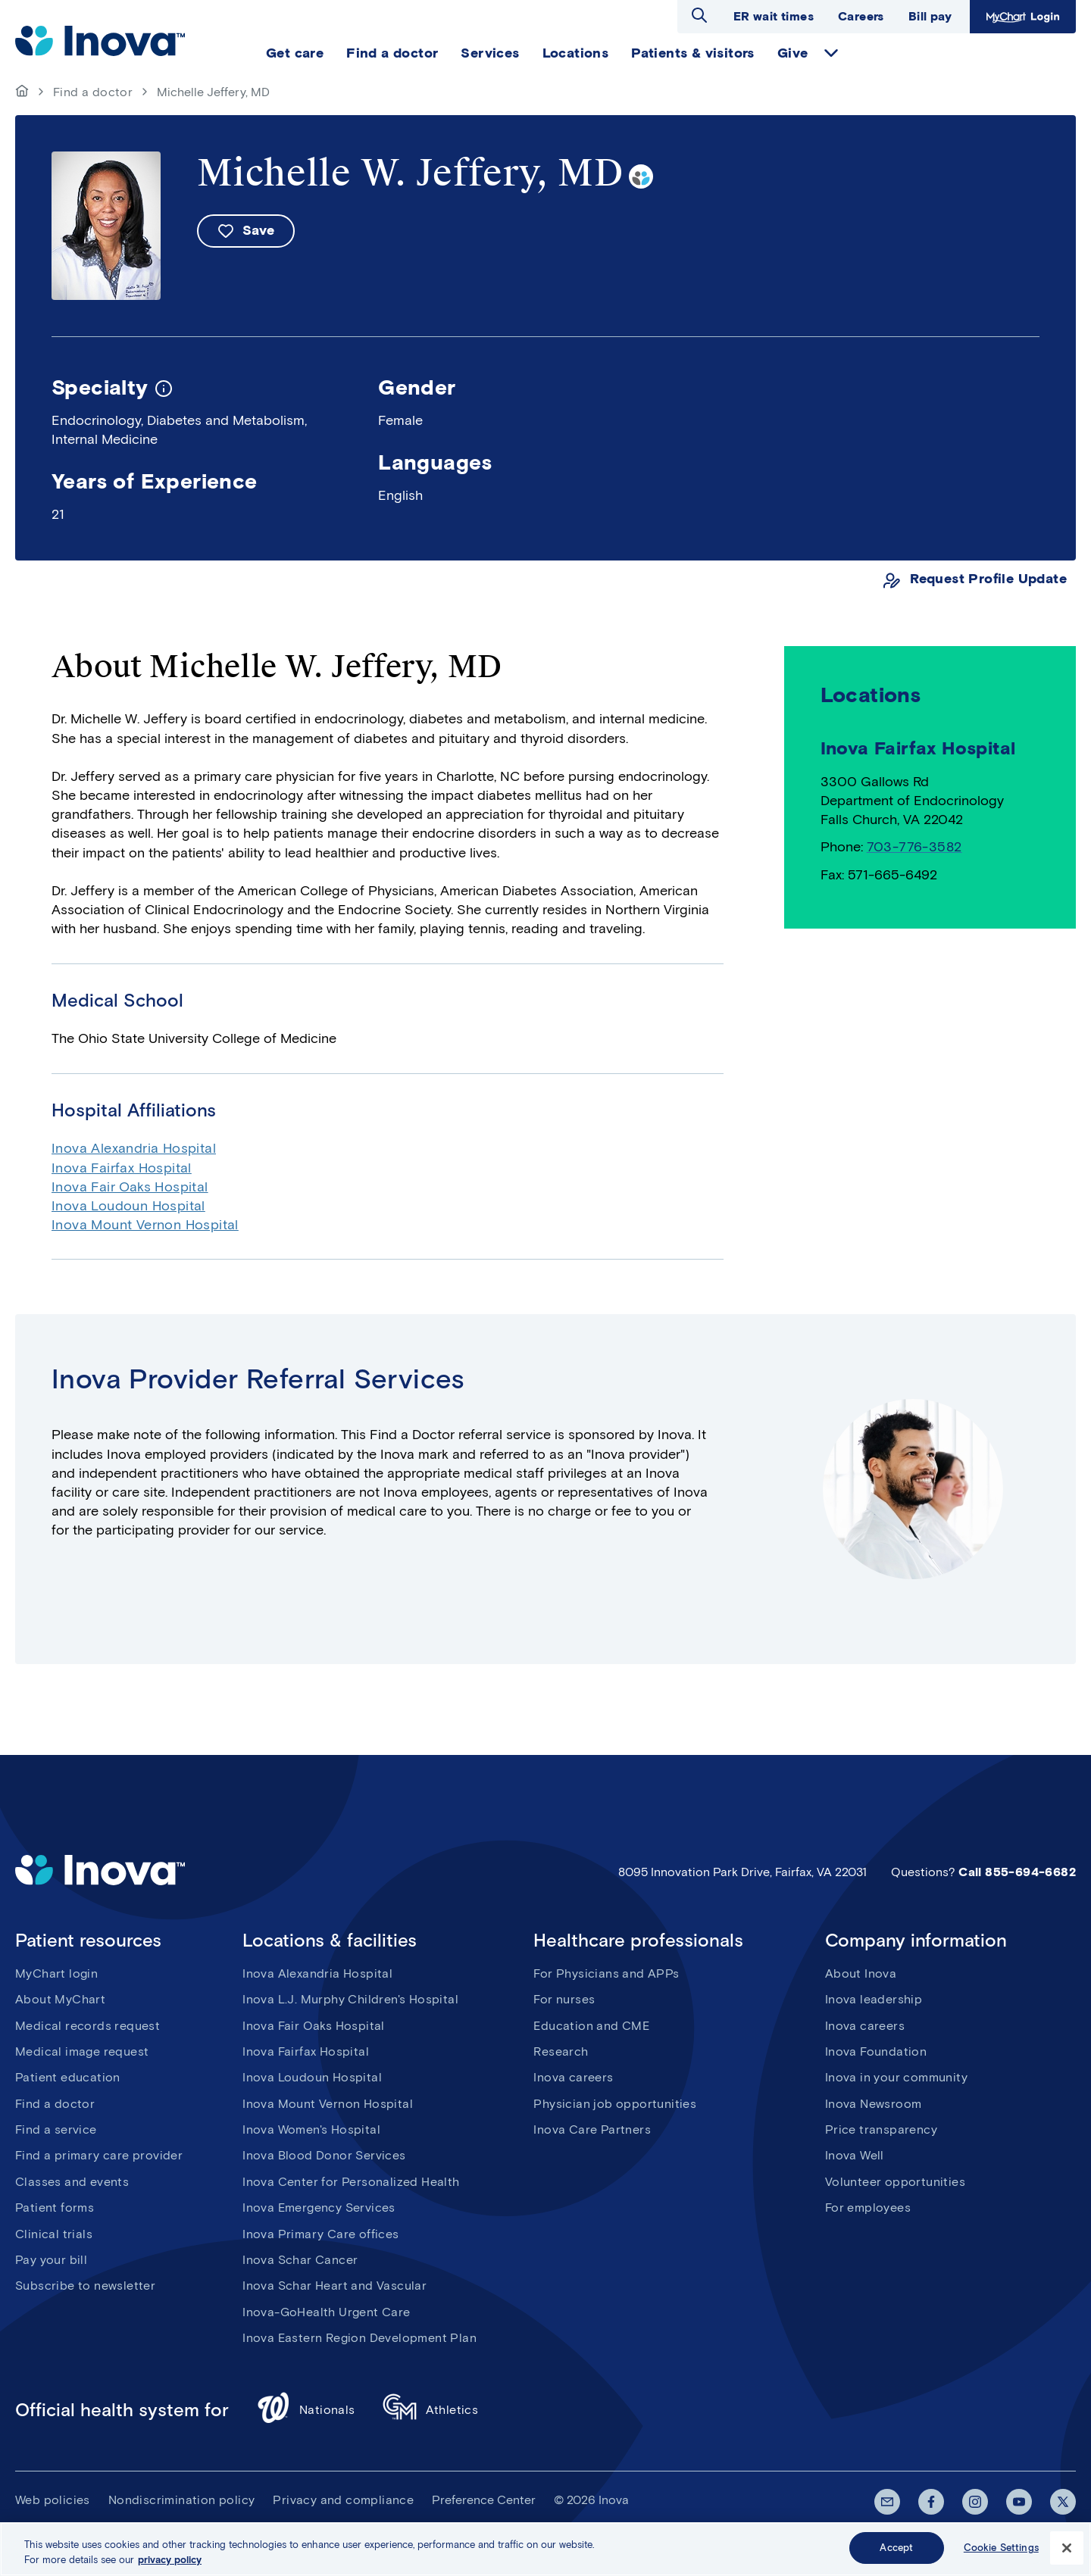 This screenshot has width=1091, height=2576. I want to click on Inova leadership, so click(873, 1999).